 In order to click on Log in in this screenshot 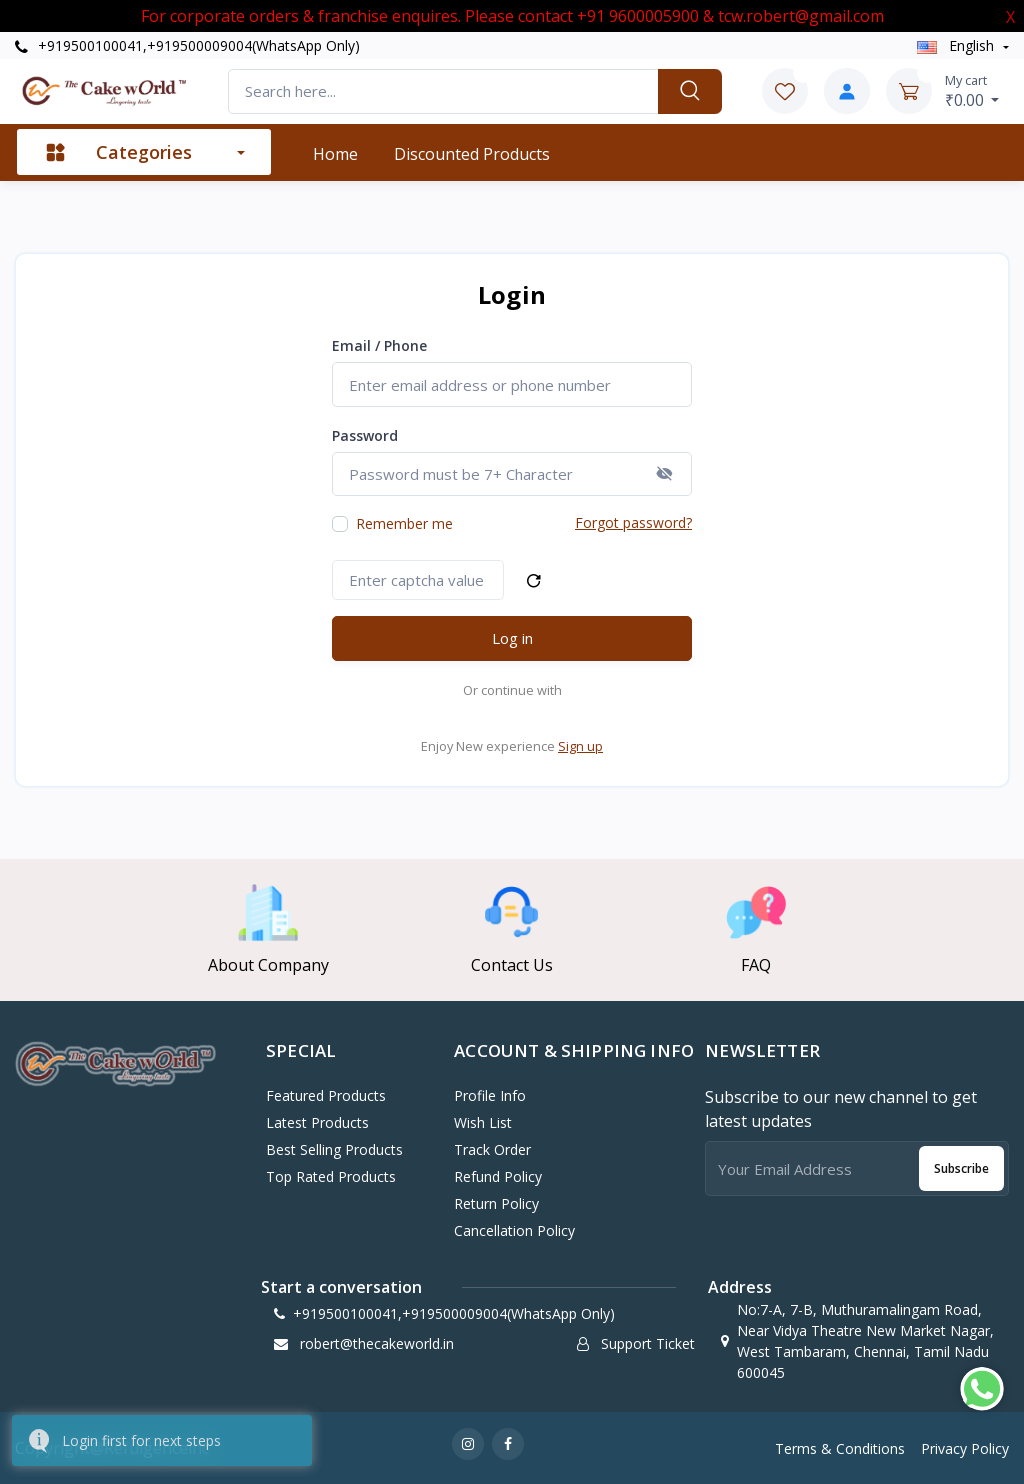, I will do `click(512, 638)`.